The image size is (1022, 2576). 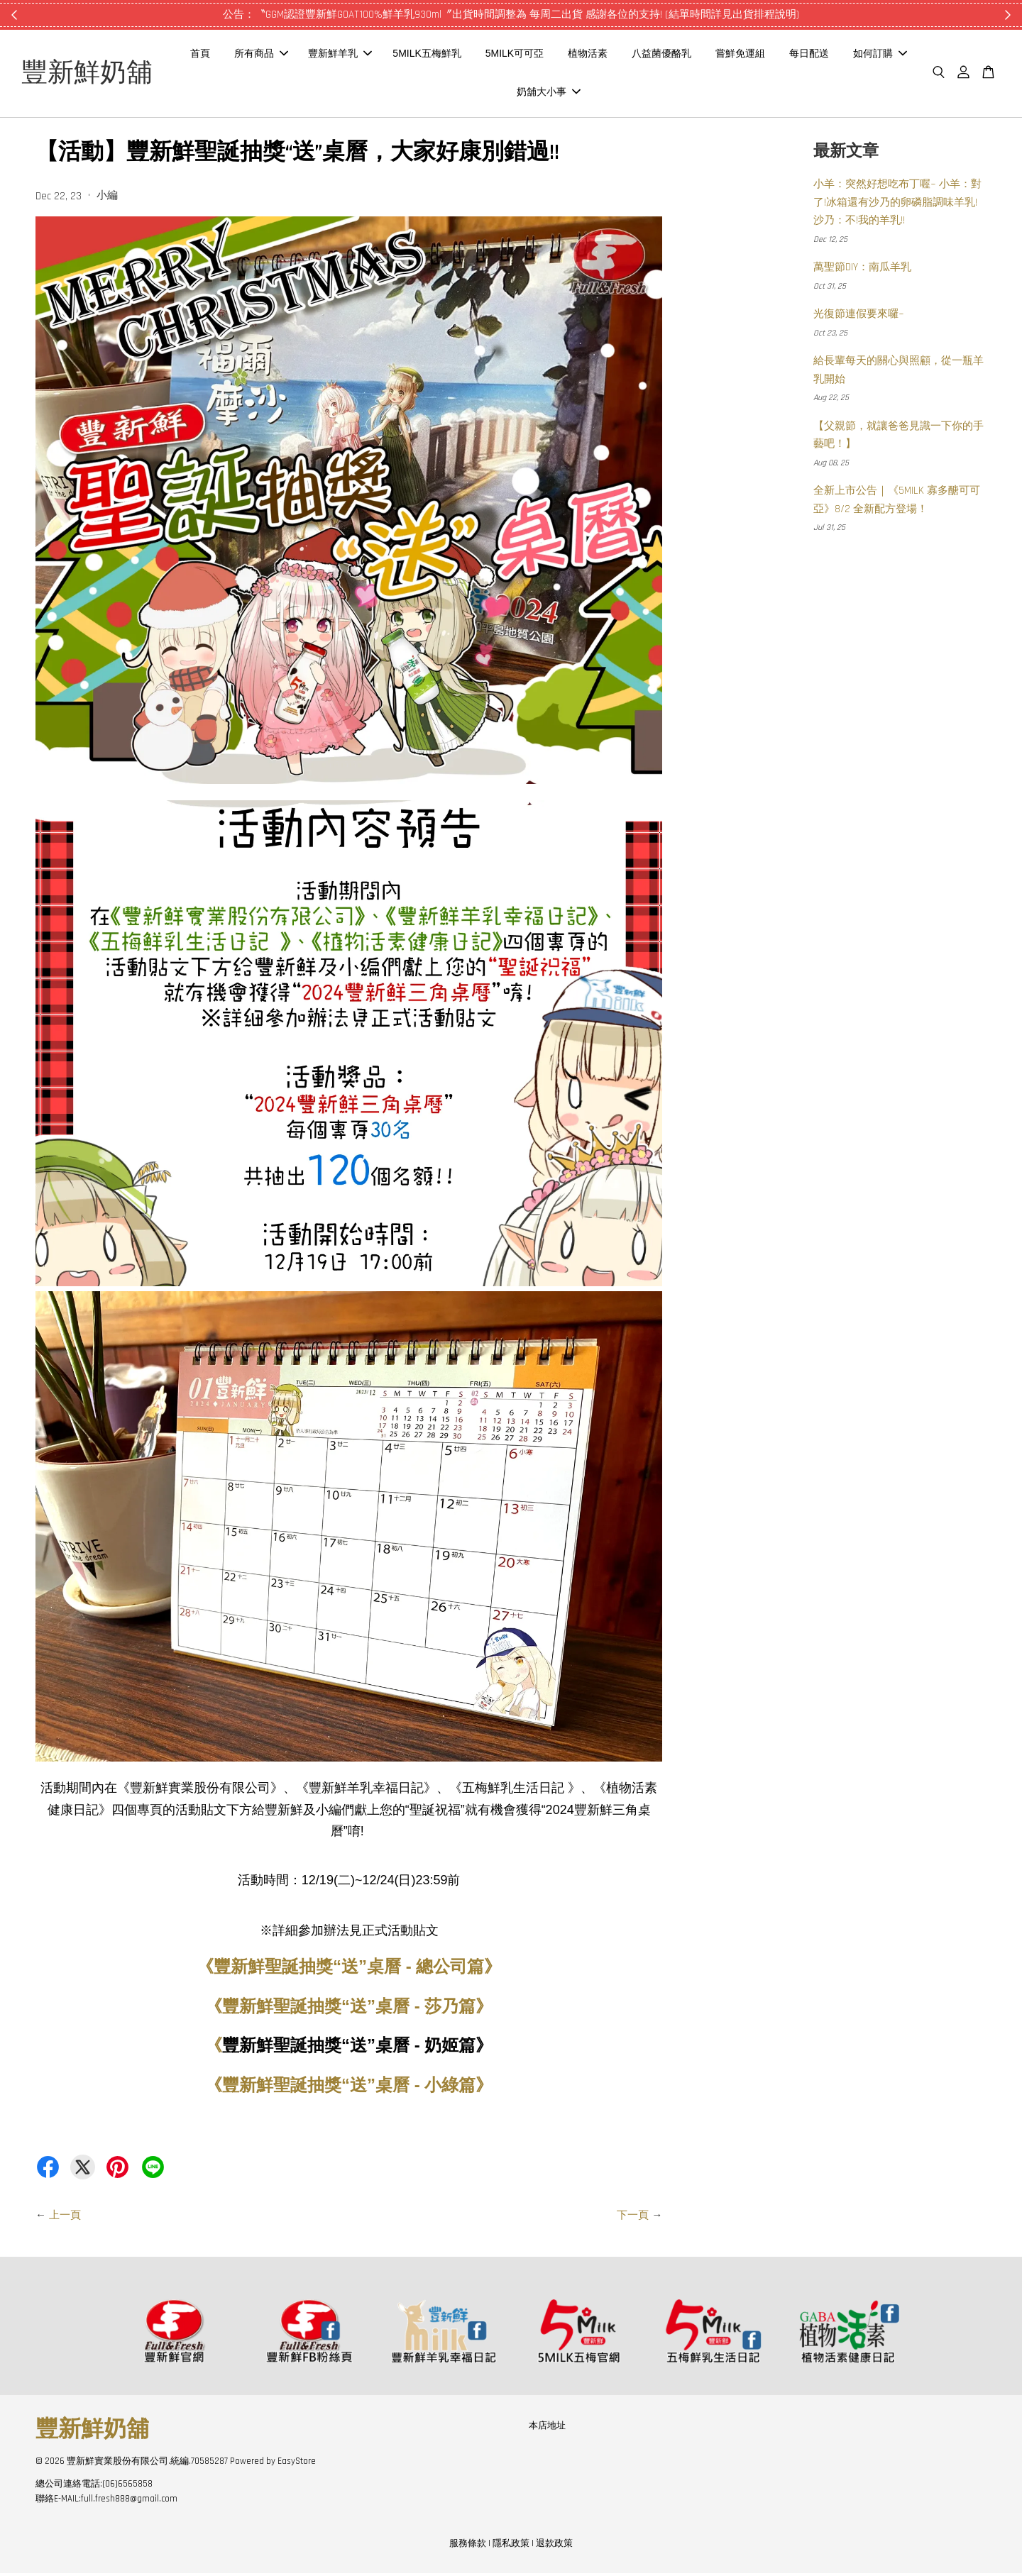 I want to click on 奶舖大小事, so click(x=605, y=93).